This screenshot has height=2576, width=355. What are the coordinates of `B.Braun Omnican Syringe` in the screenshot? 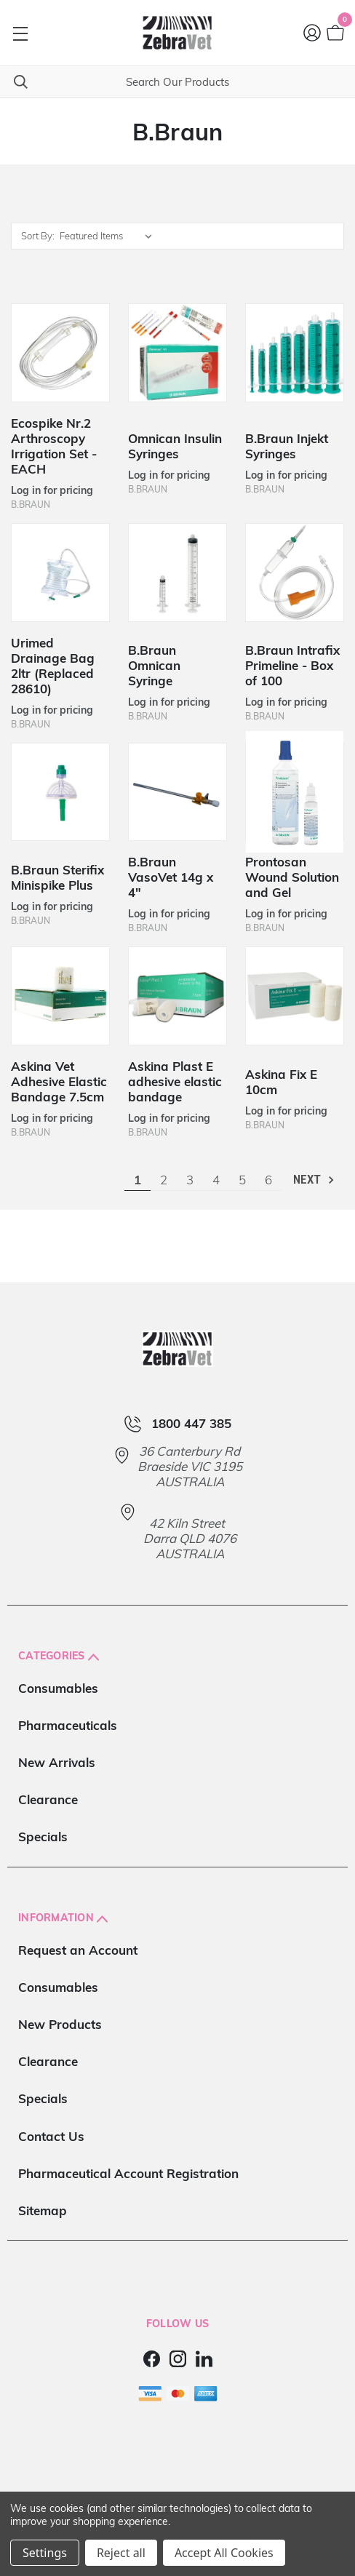 It's located at (154, 665).